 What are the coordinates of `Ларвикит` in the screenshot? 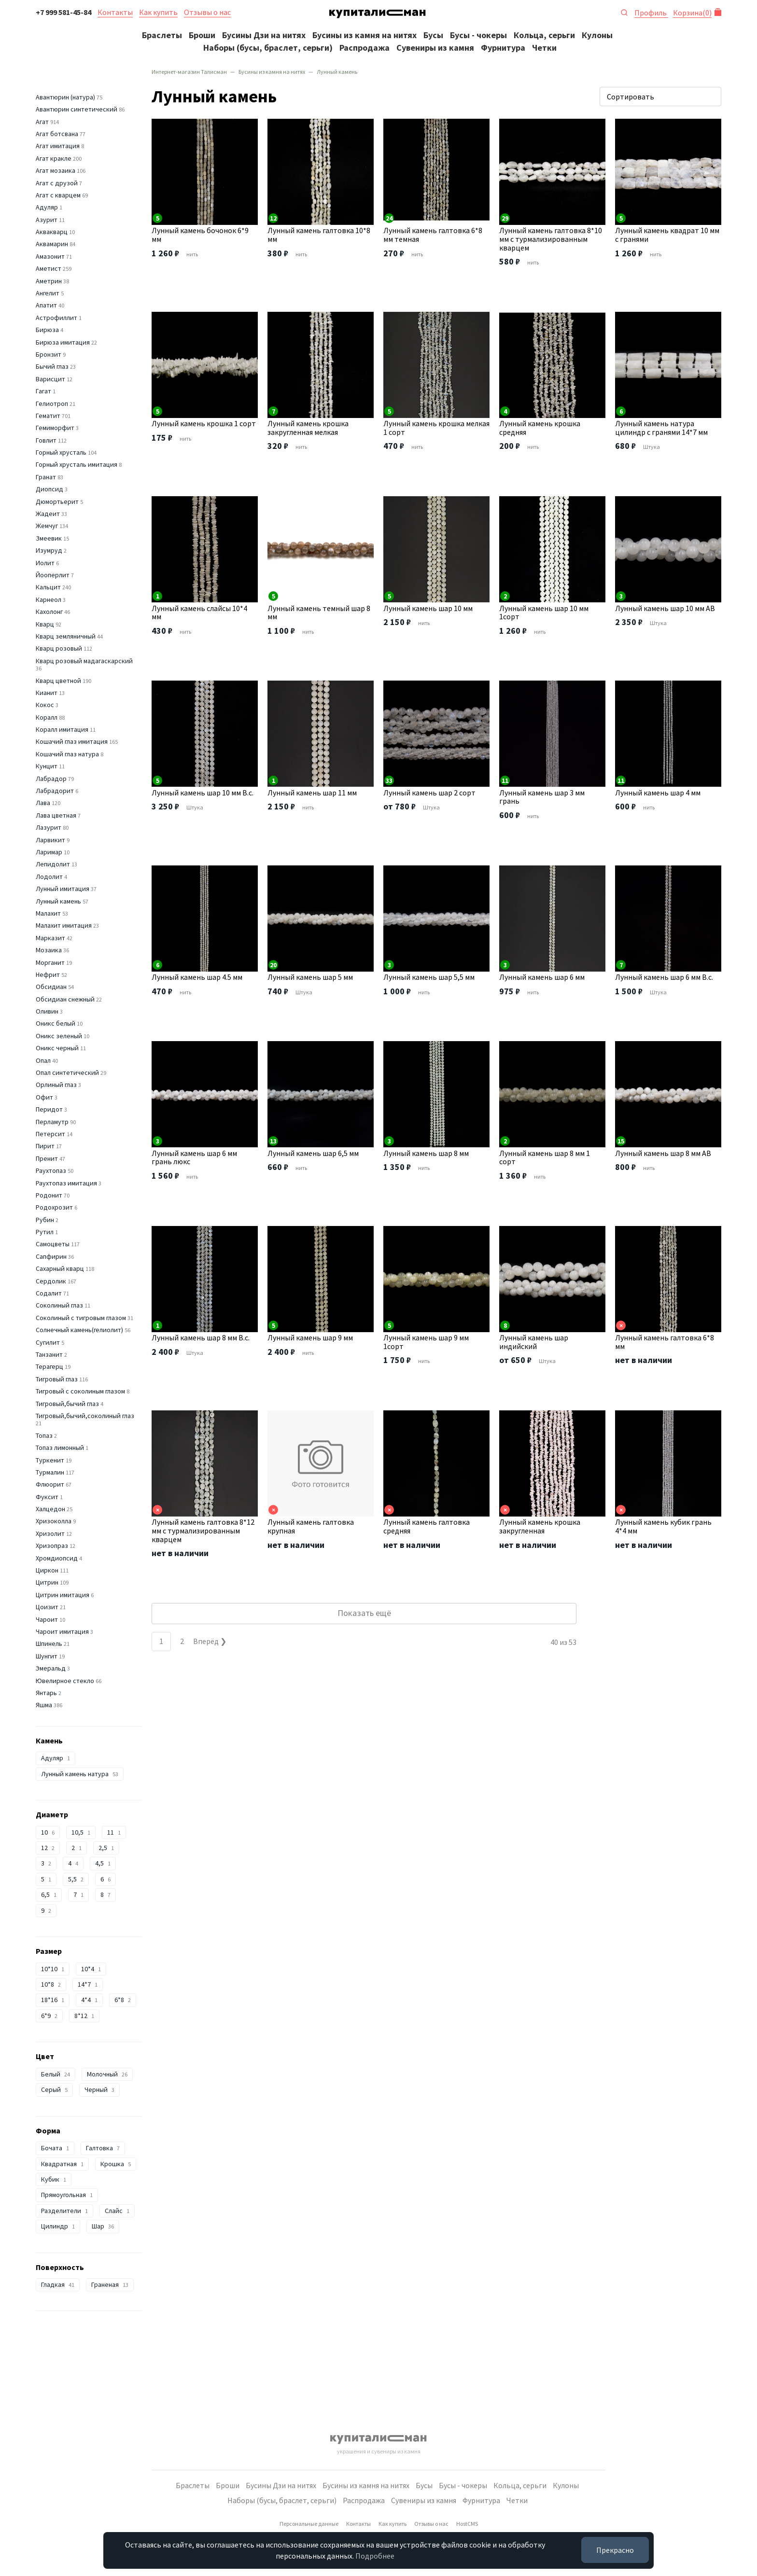 It's located at (50, 839).